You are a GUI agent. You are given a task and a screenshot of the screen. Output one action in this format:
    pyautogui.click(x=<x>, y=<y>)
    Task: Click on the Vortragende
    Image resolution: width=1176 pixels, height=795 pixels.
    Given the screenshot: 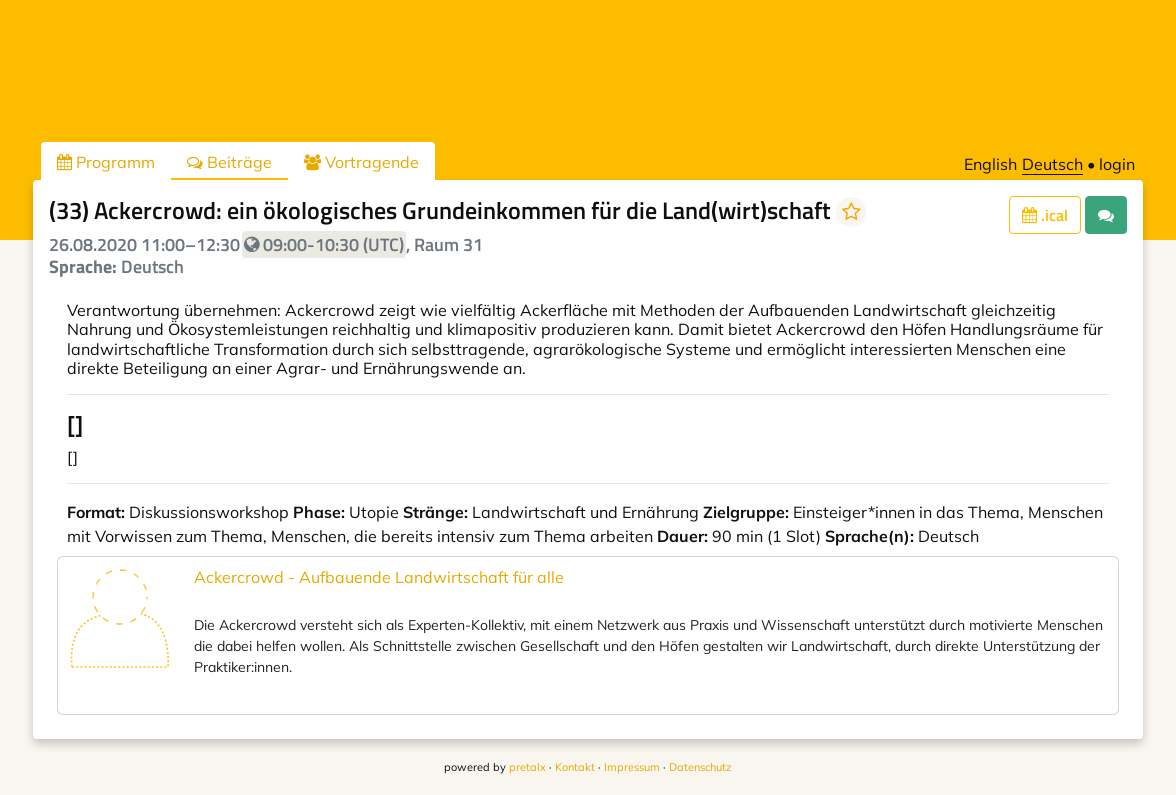 What is the action you would take?
    pyautogui.click(x=361, y=162)
    